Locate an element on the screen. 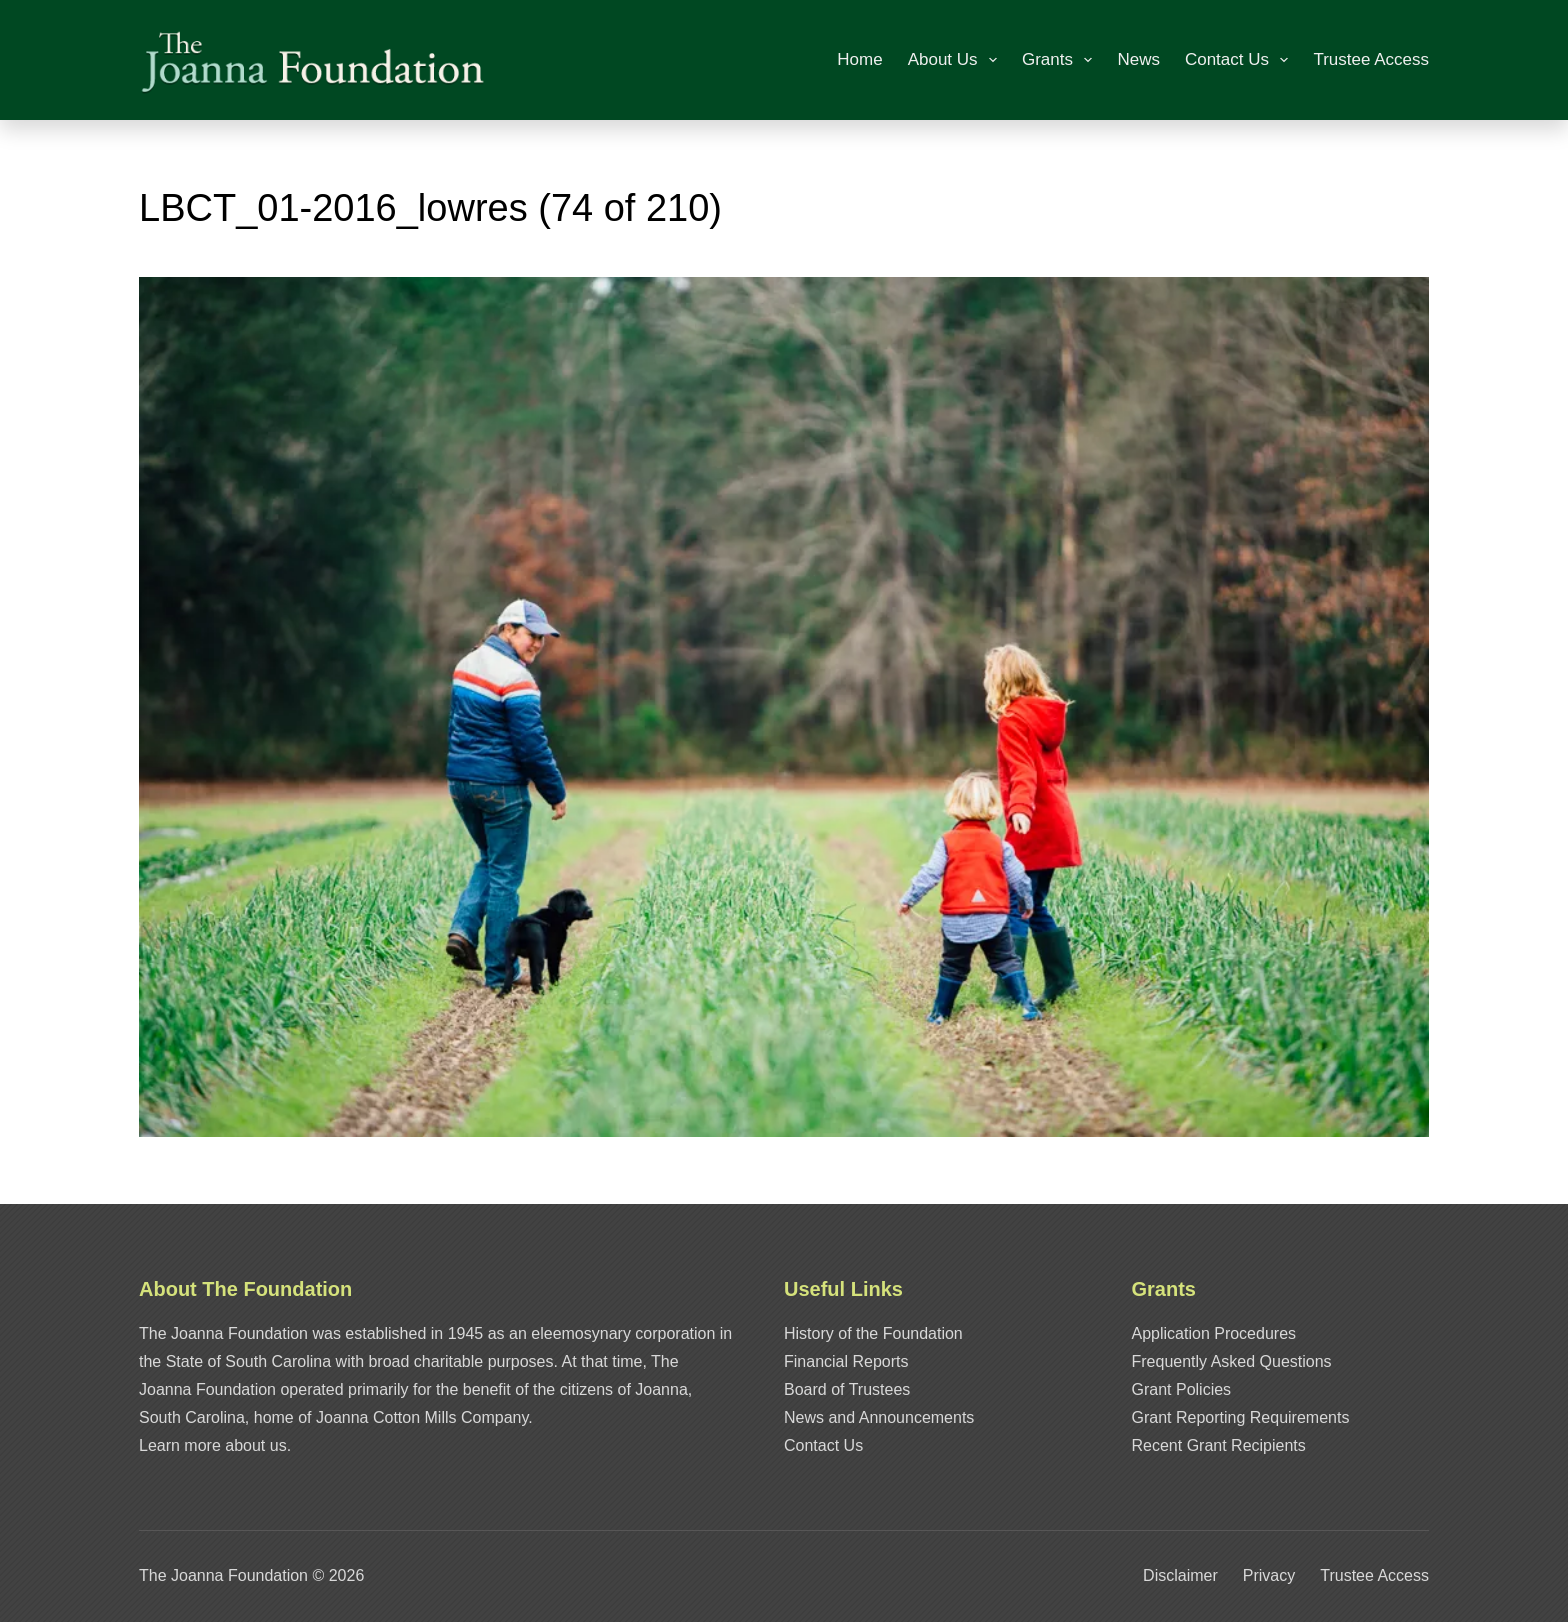 This screenshot has height=1622, width=1568. News is located at coordinates (1138, 59).